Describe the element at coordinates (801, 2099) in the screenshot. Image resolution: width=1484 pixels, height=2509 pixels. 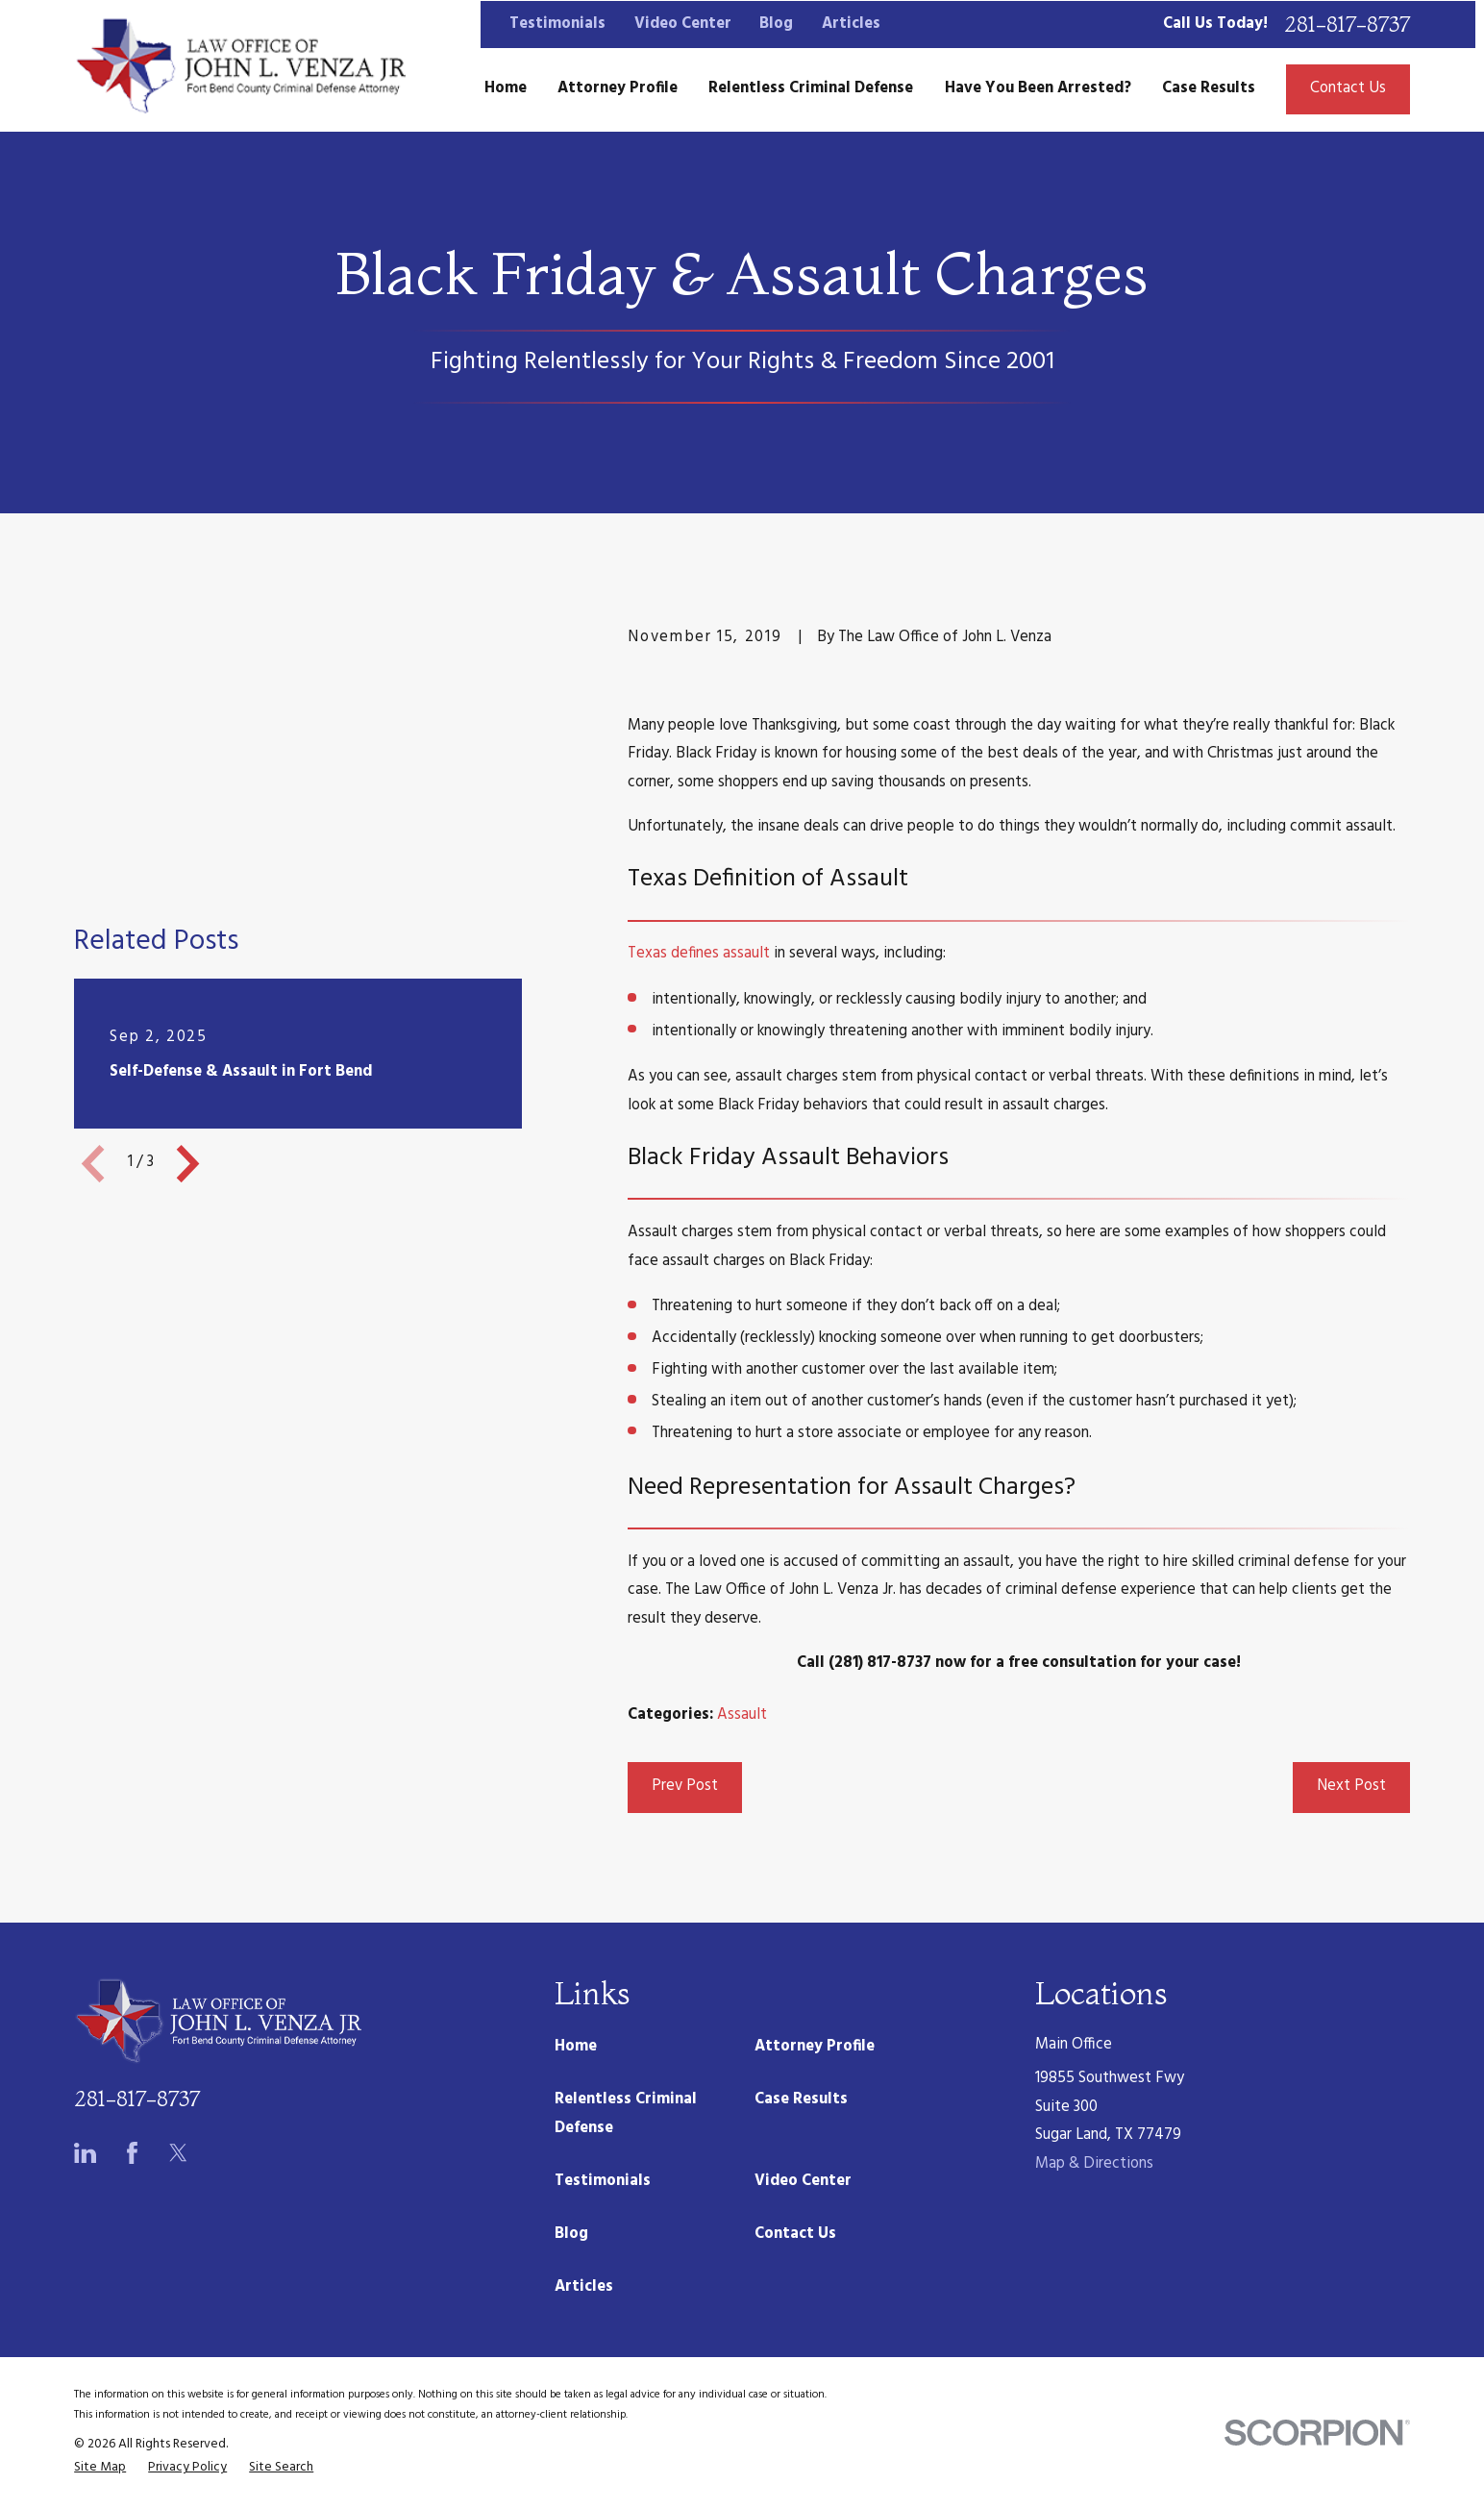
I see `Case Results` at that location.